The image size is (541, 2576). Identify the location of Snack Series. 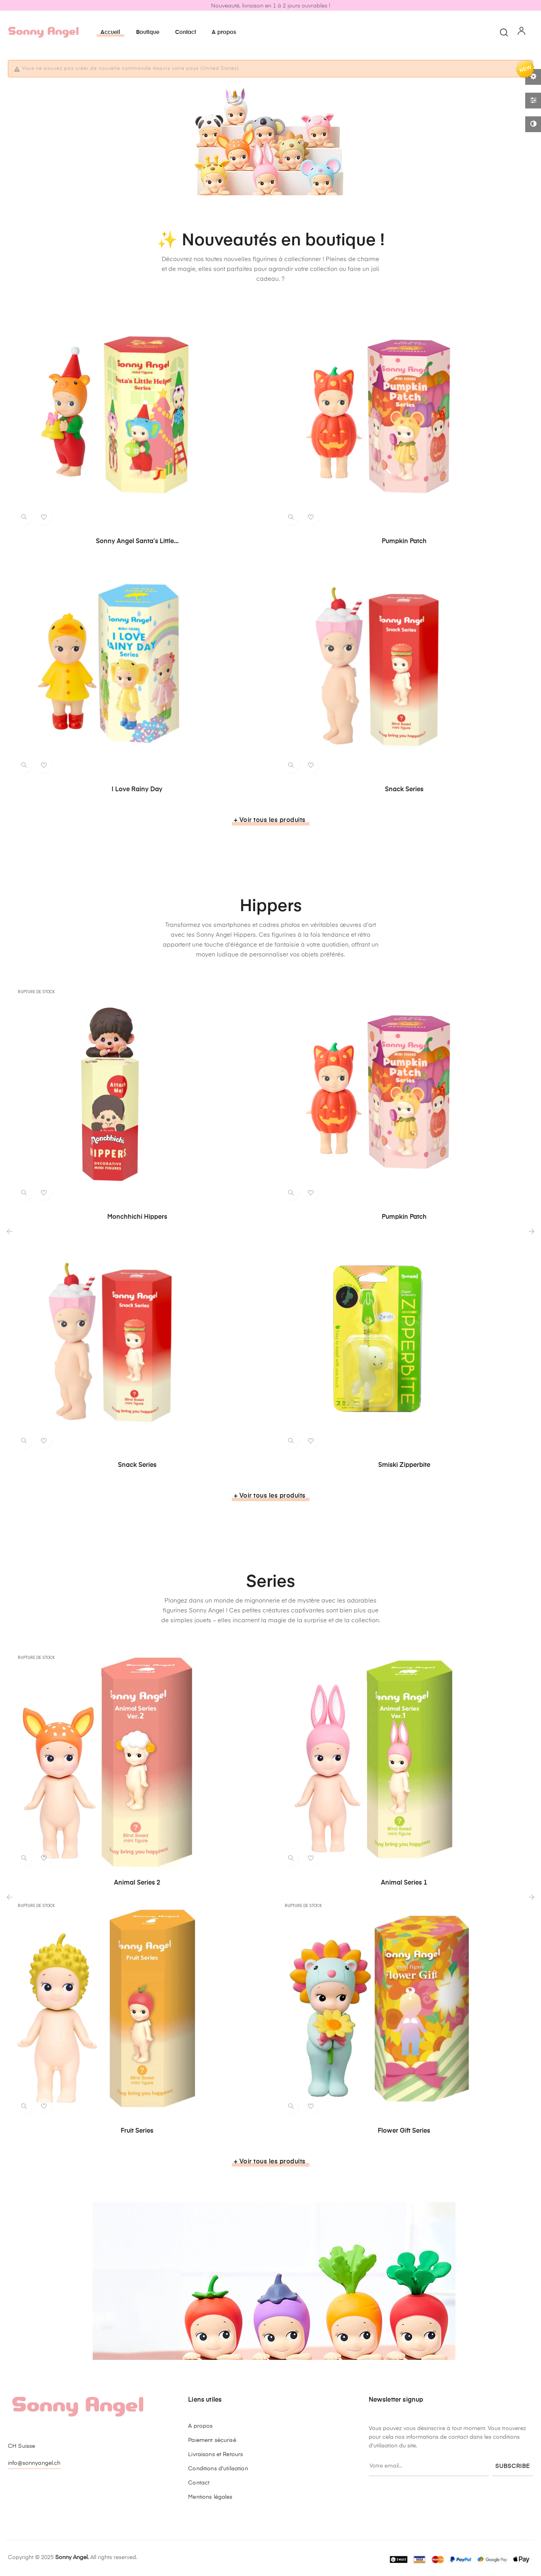
(404, 789).